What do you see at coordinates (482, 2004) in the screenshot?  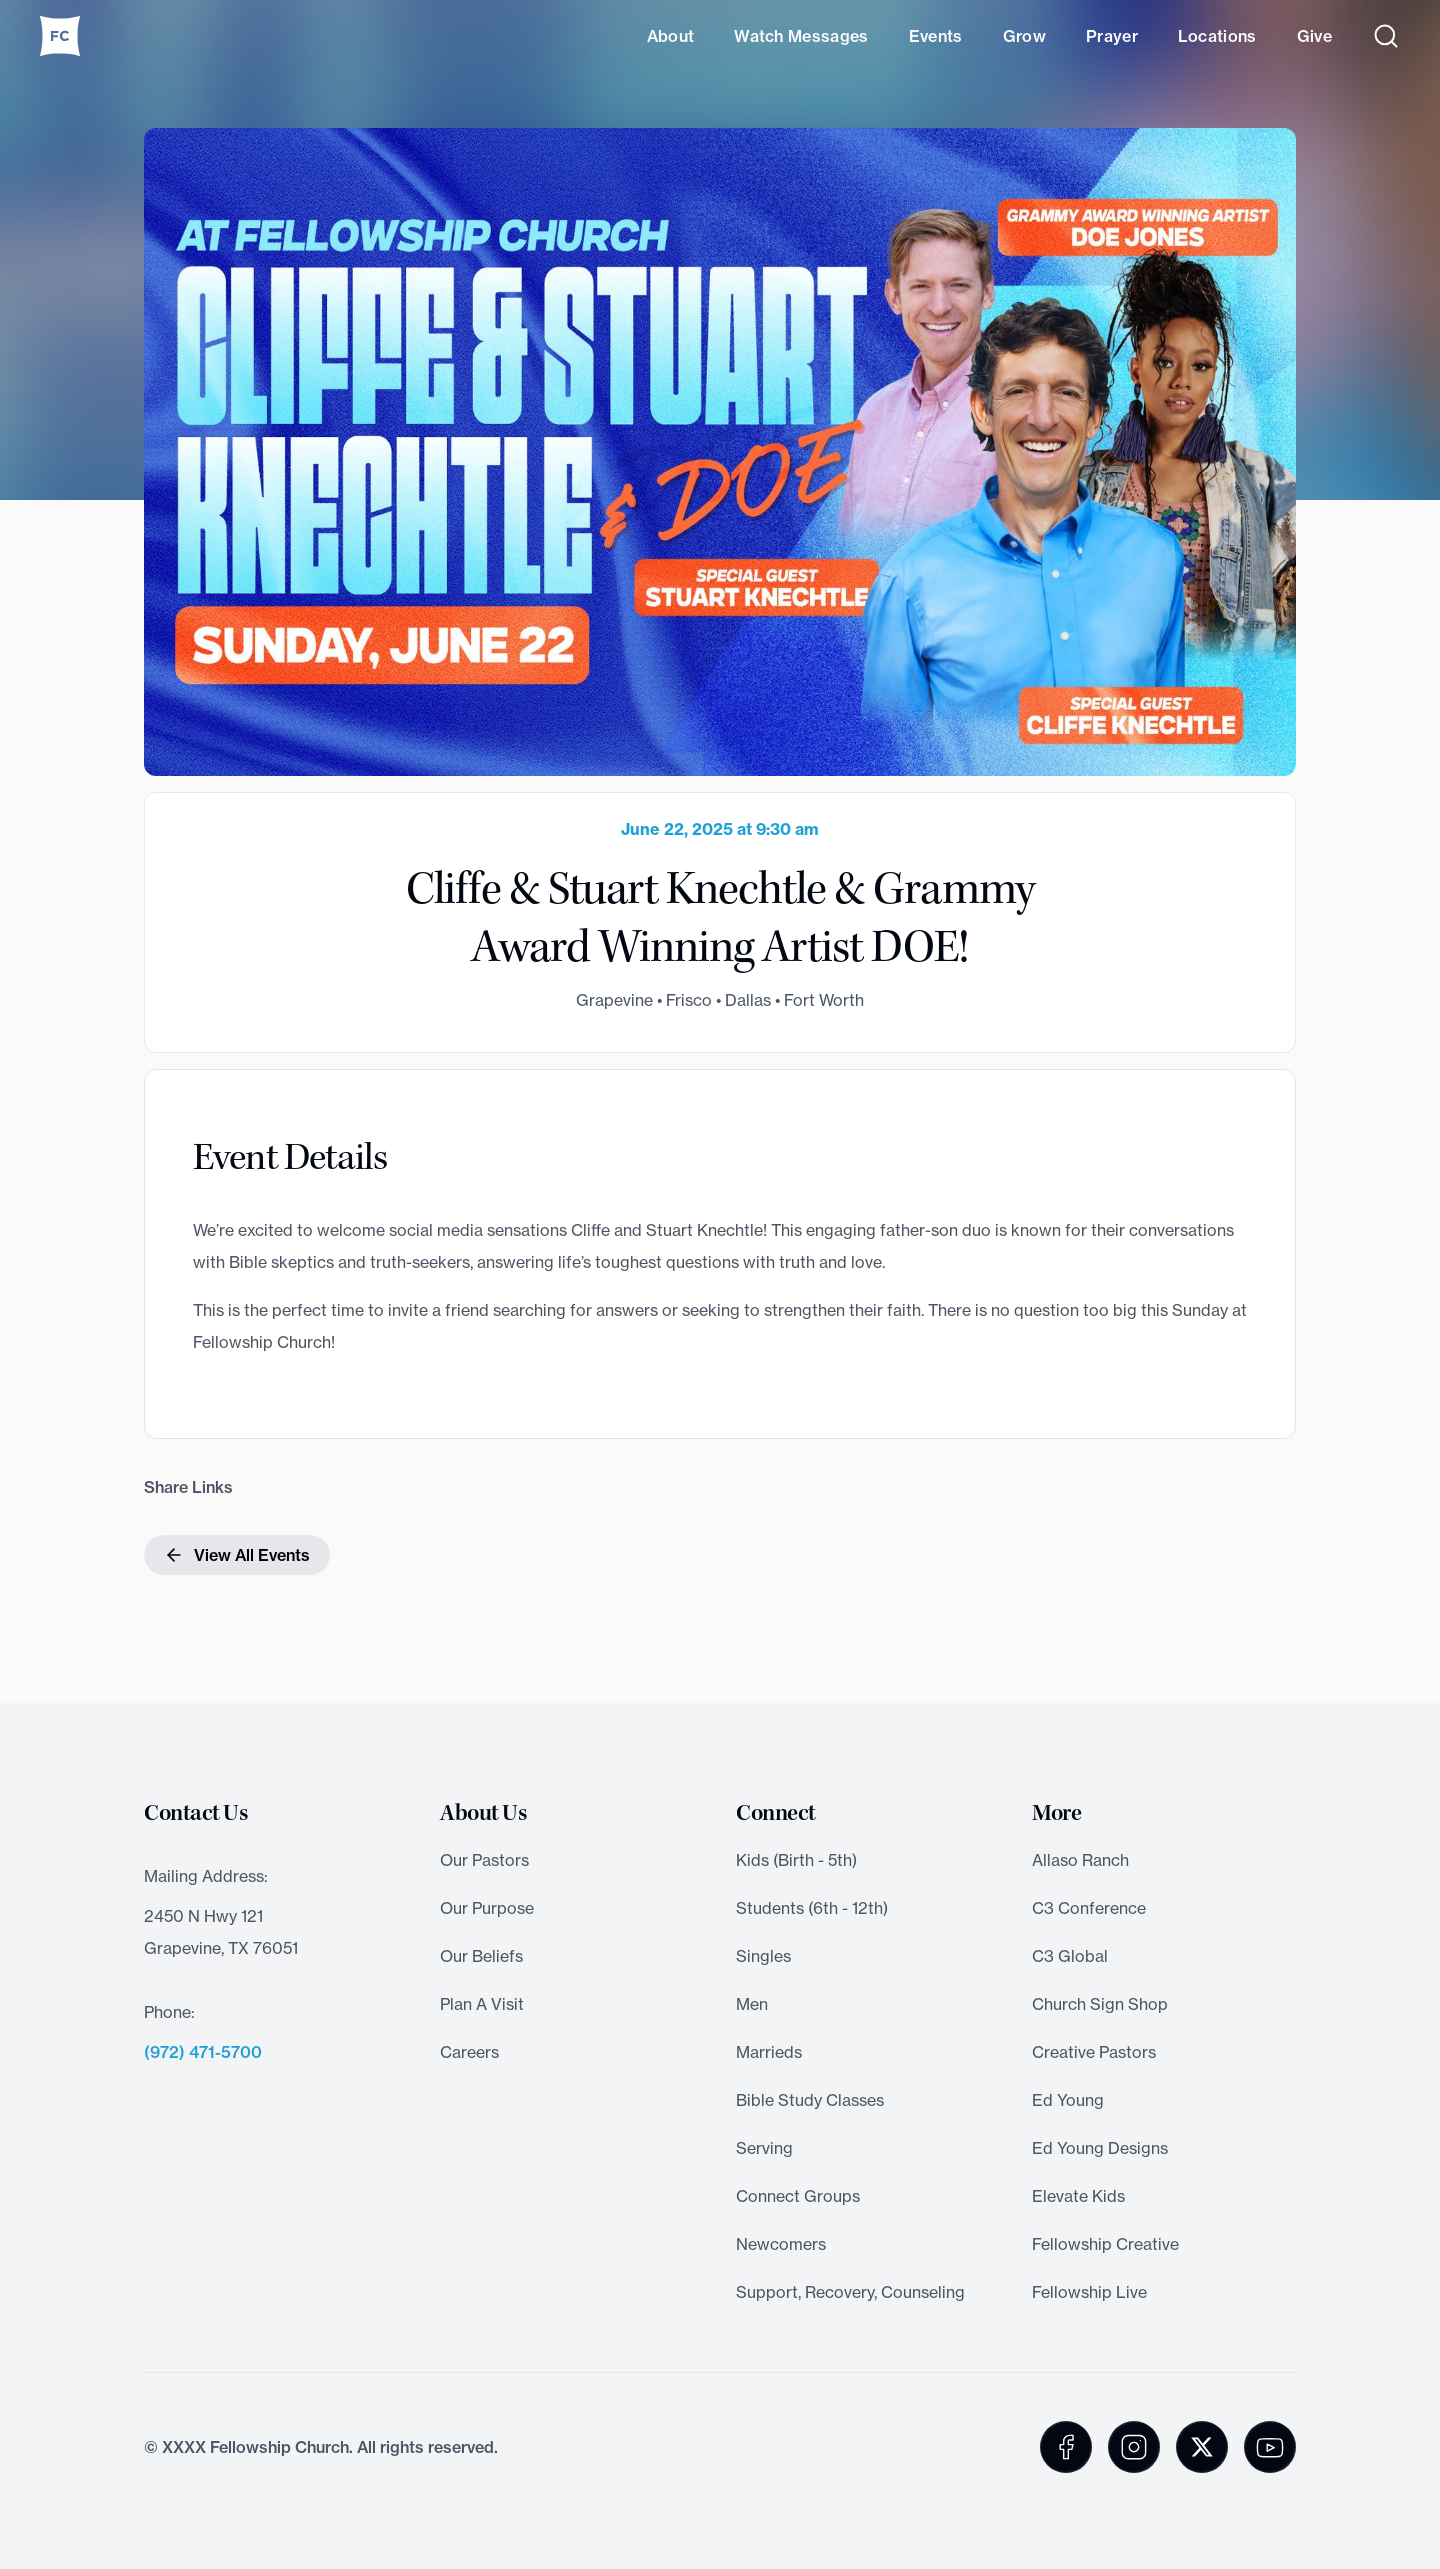 I see `Plan A Visit` at bounding box center [482, 2004].